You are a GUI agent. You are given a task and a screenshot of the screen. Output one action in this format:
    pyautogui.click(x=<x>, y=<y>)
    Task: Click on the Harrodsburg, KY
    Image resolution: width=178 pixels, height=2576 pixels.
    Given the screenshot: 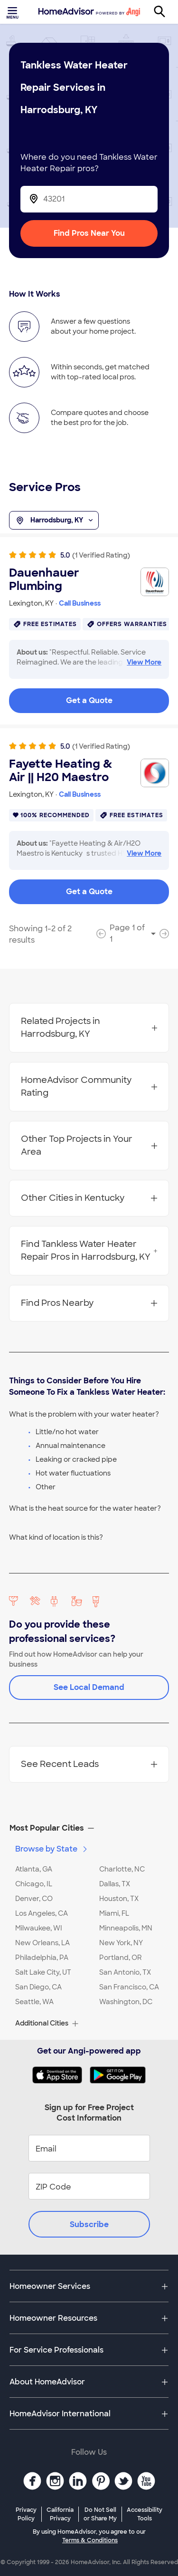 What is the action you would take?
    pyautogui.click(x=54, y=520)
    